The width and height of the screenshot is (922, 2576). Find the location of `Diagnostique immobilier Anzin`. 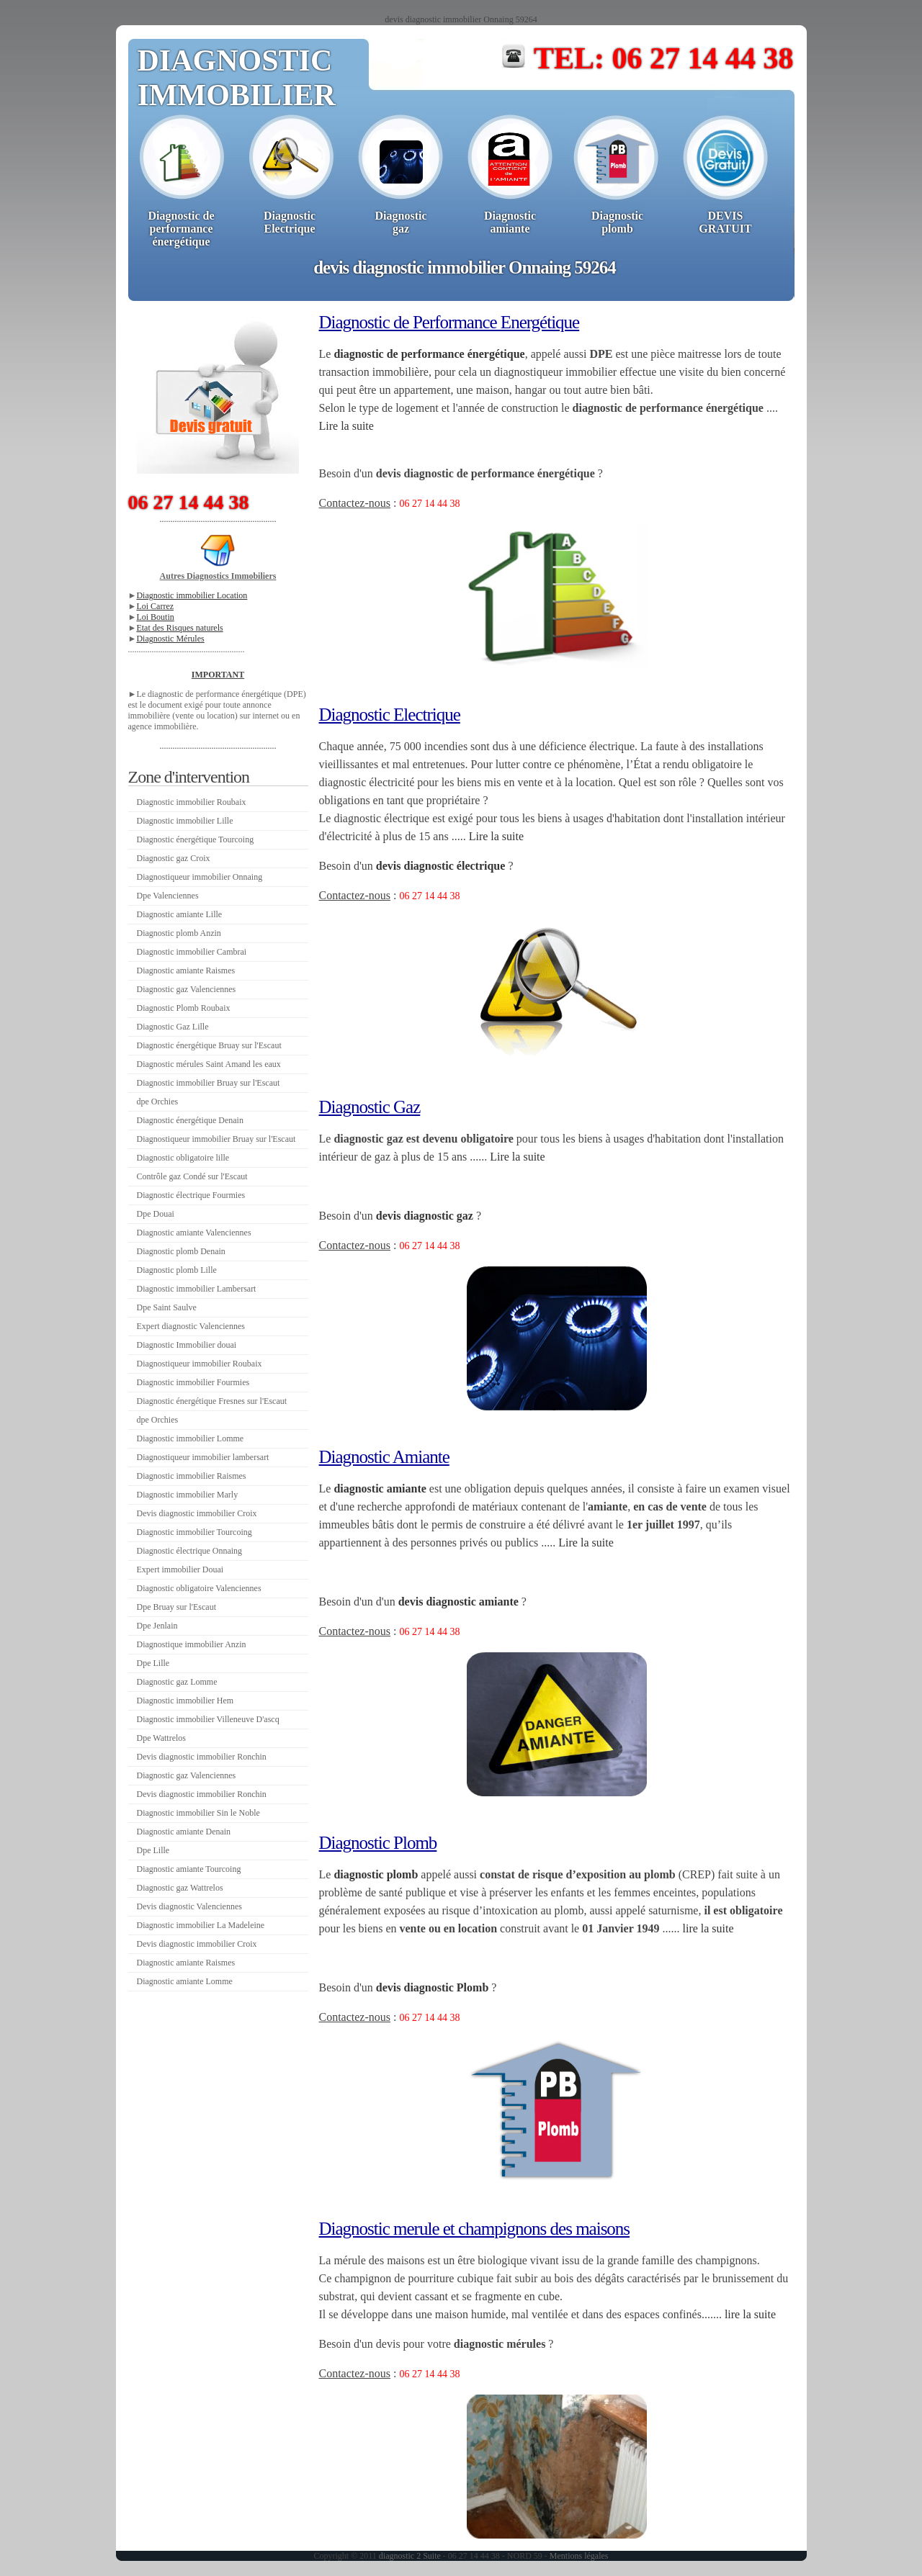

Diagnostique immobilier Anzin is located at coordinates (191, 1644).